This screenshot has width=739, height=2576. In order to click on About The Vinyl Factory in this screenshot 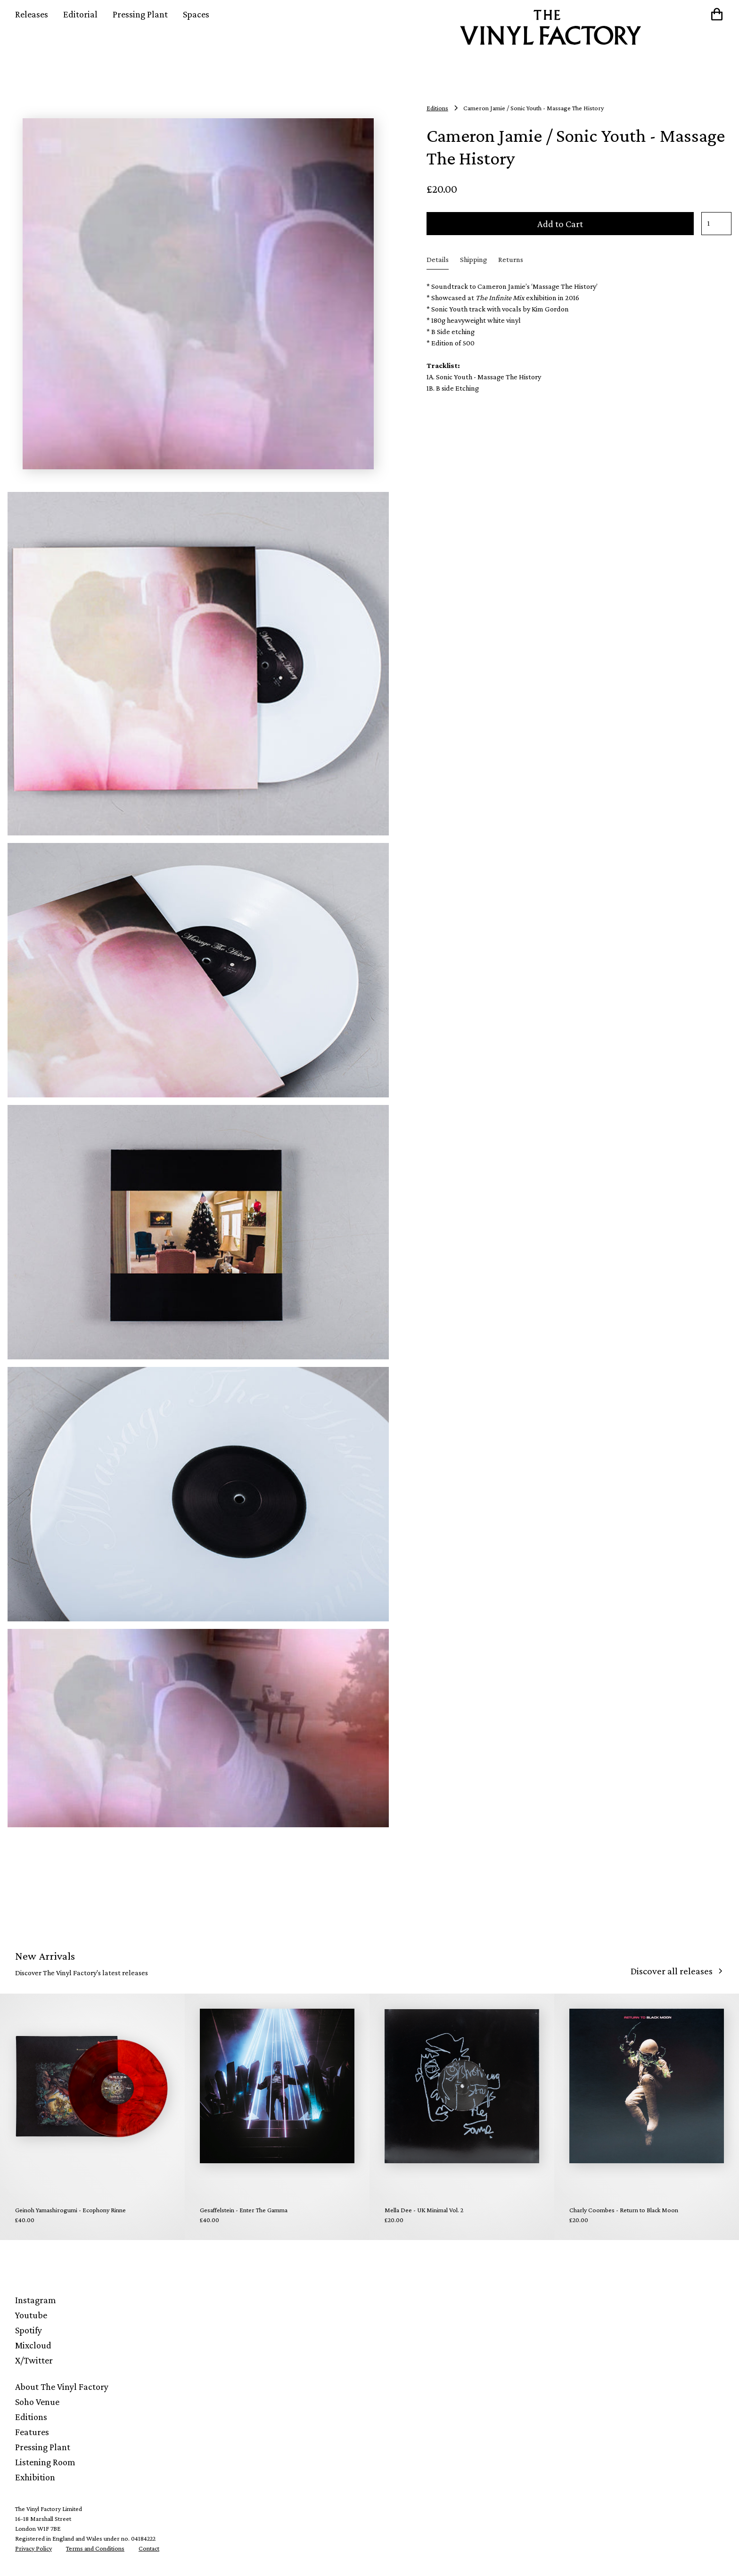, I will do `click(61, 2386)`.